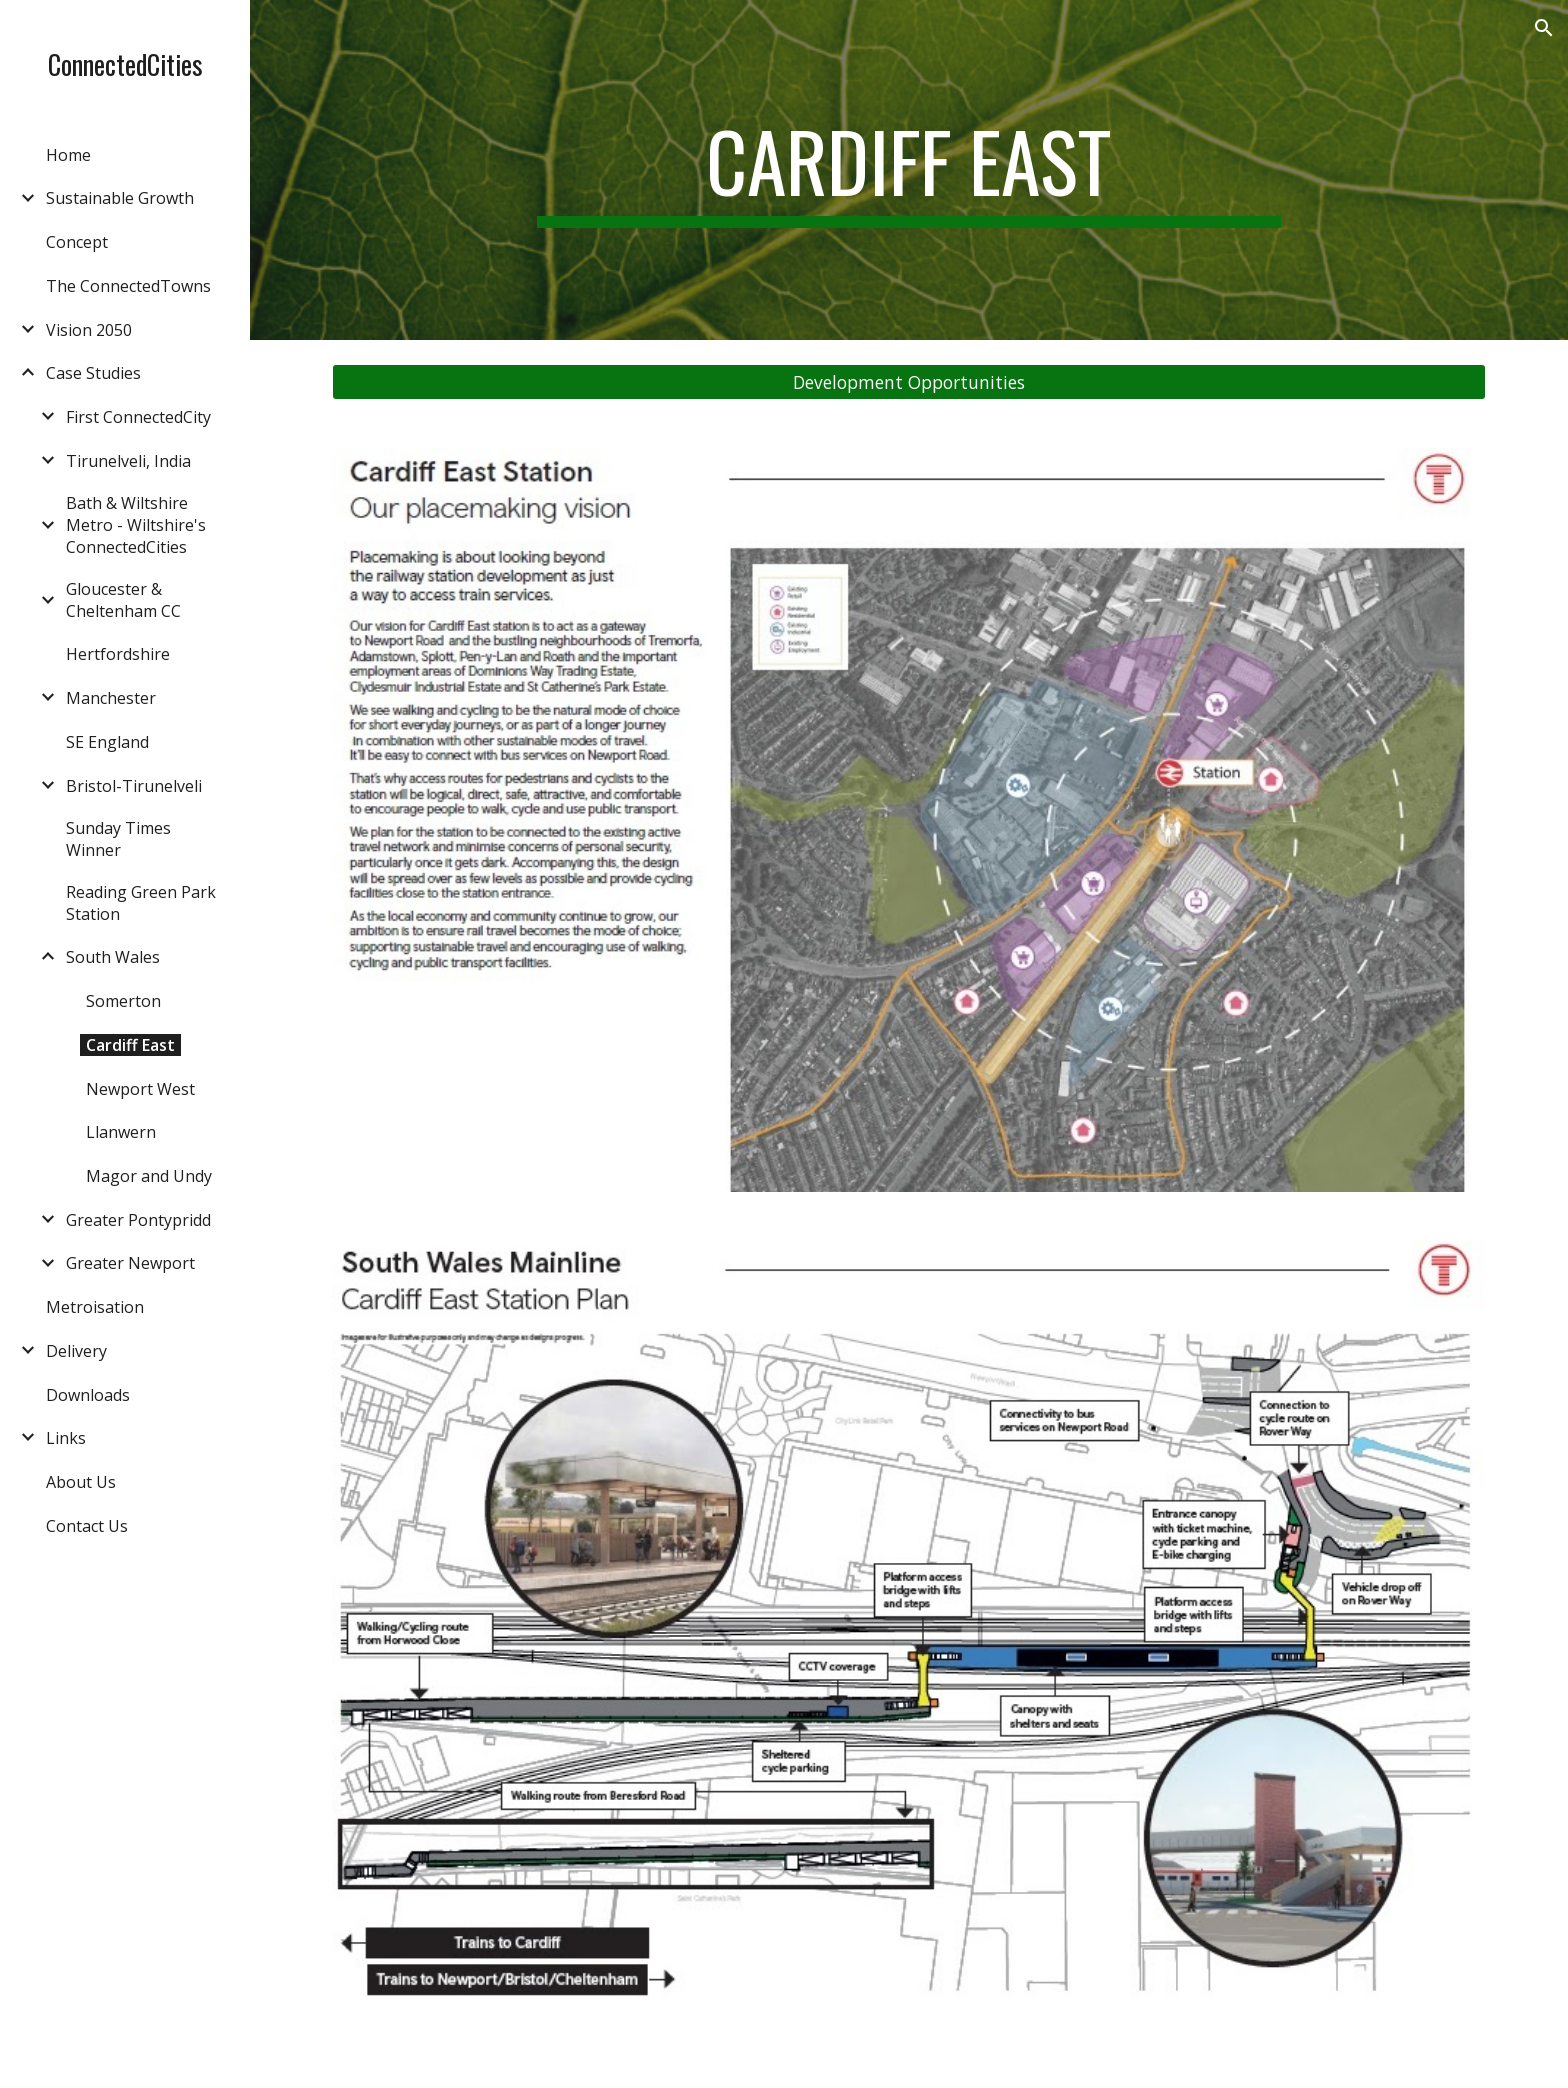  I want to click on Concept [link], so click(77, 242).